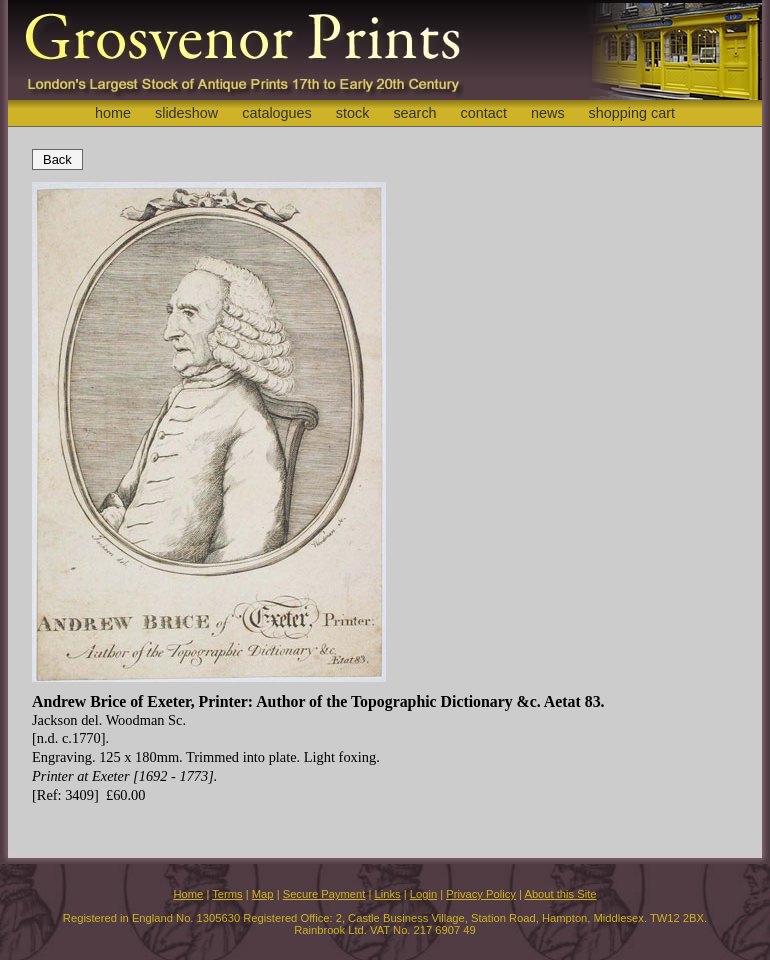 The height and width of the screenshot is (960, 770). Describe the element at coordinates (353, 113) in the screenshot. I see `stock` at that location.